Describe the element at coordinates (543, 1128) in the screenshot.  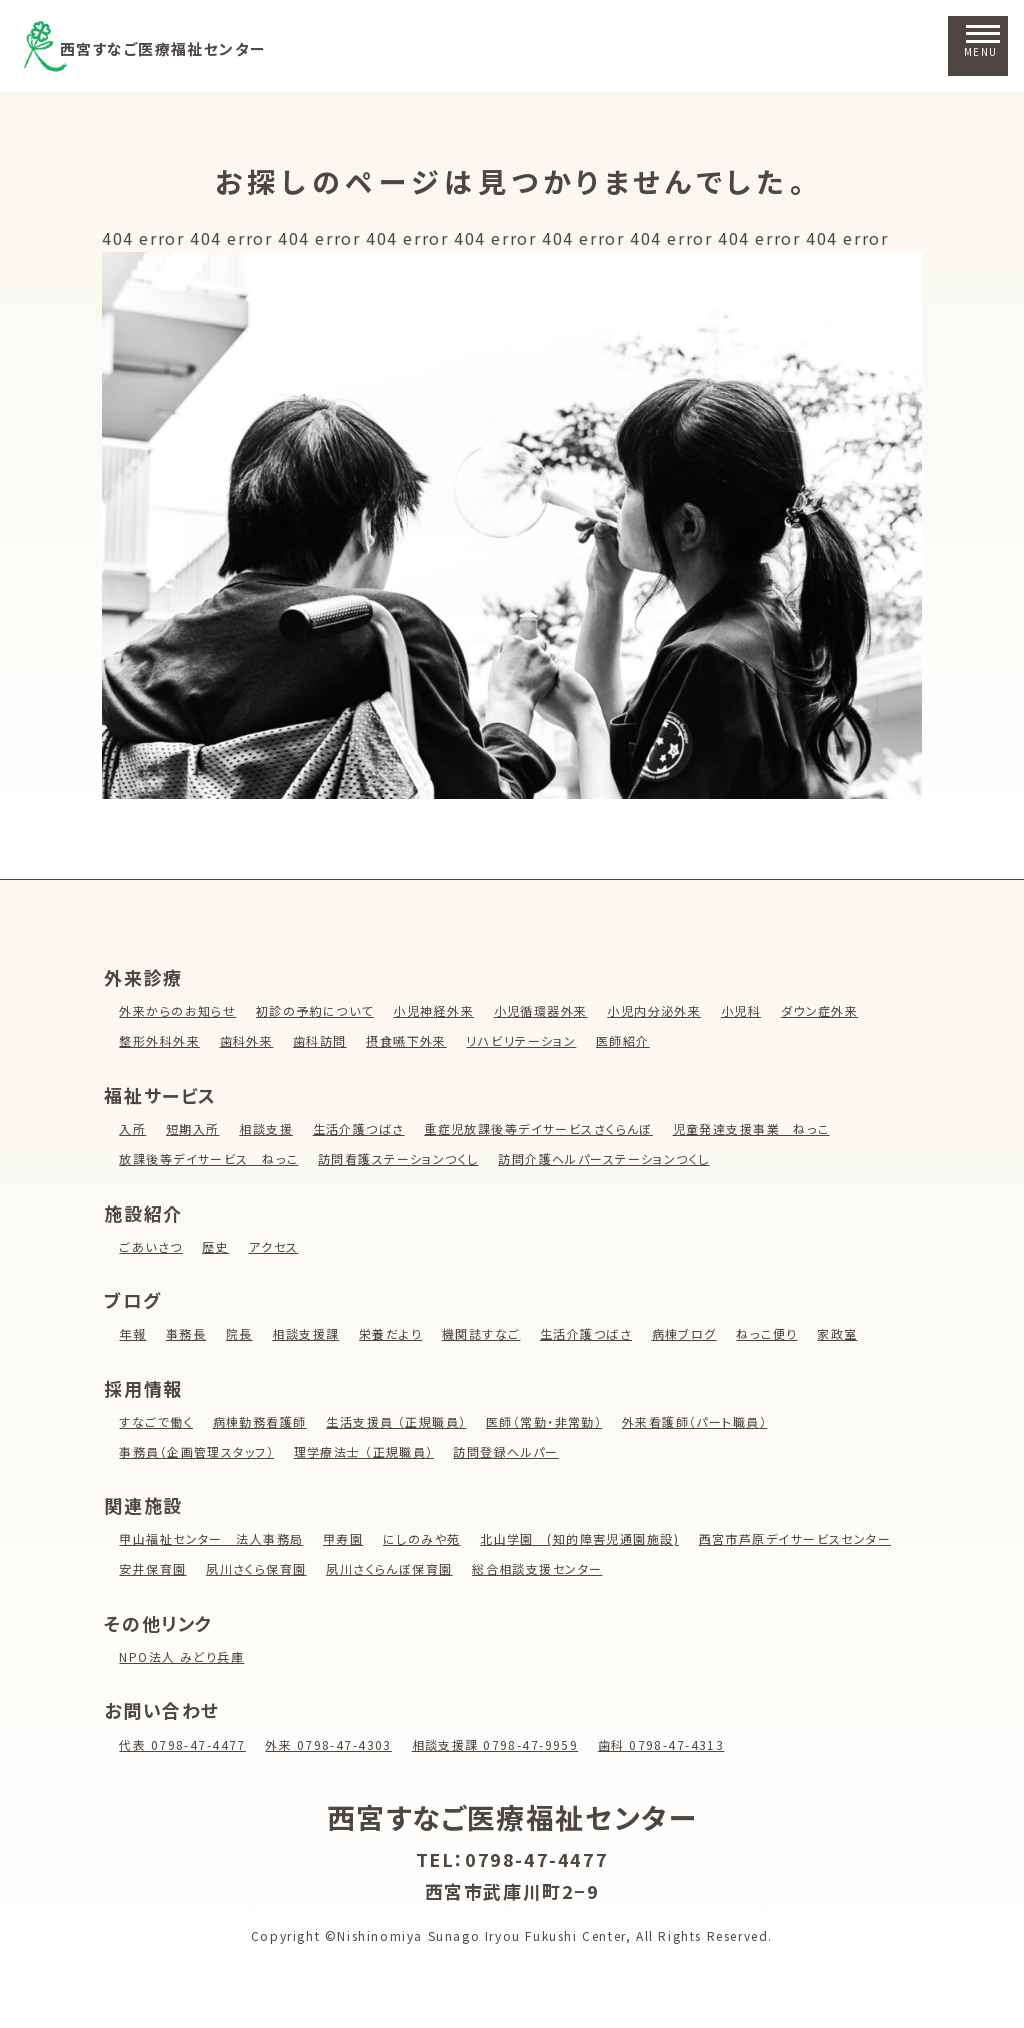
I see `重症児放課後等デイサービスさくらんぼ` at that location.